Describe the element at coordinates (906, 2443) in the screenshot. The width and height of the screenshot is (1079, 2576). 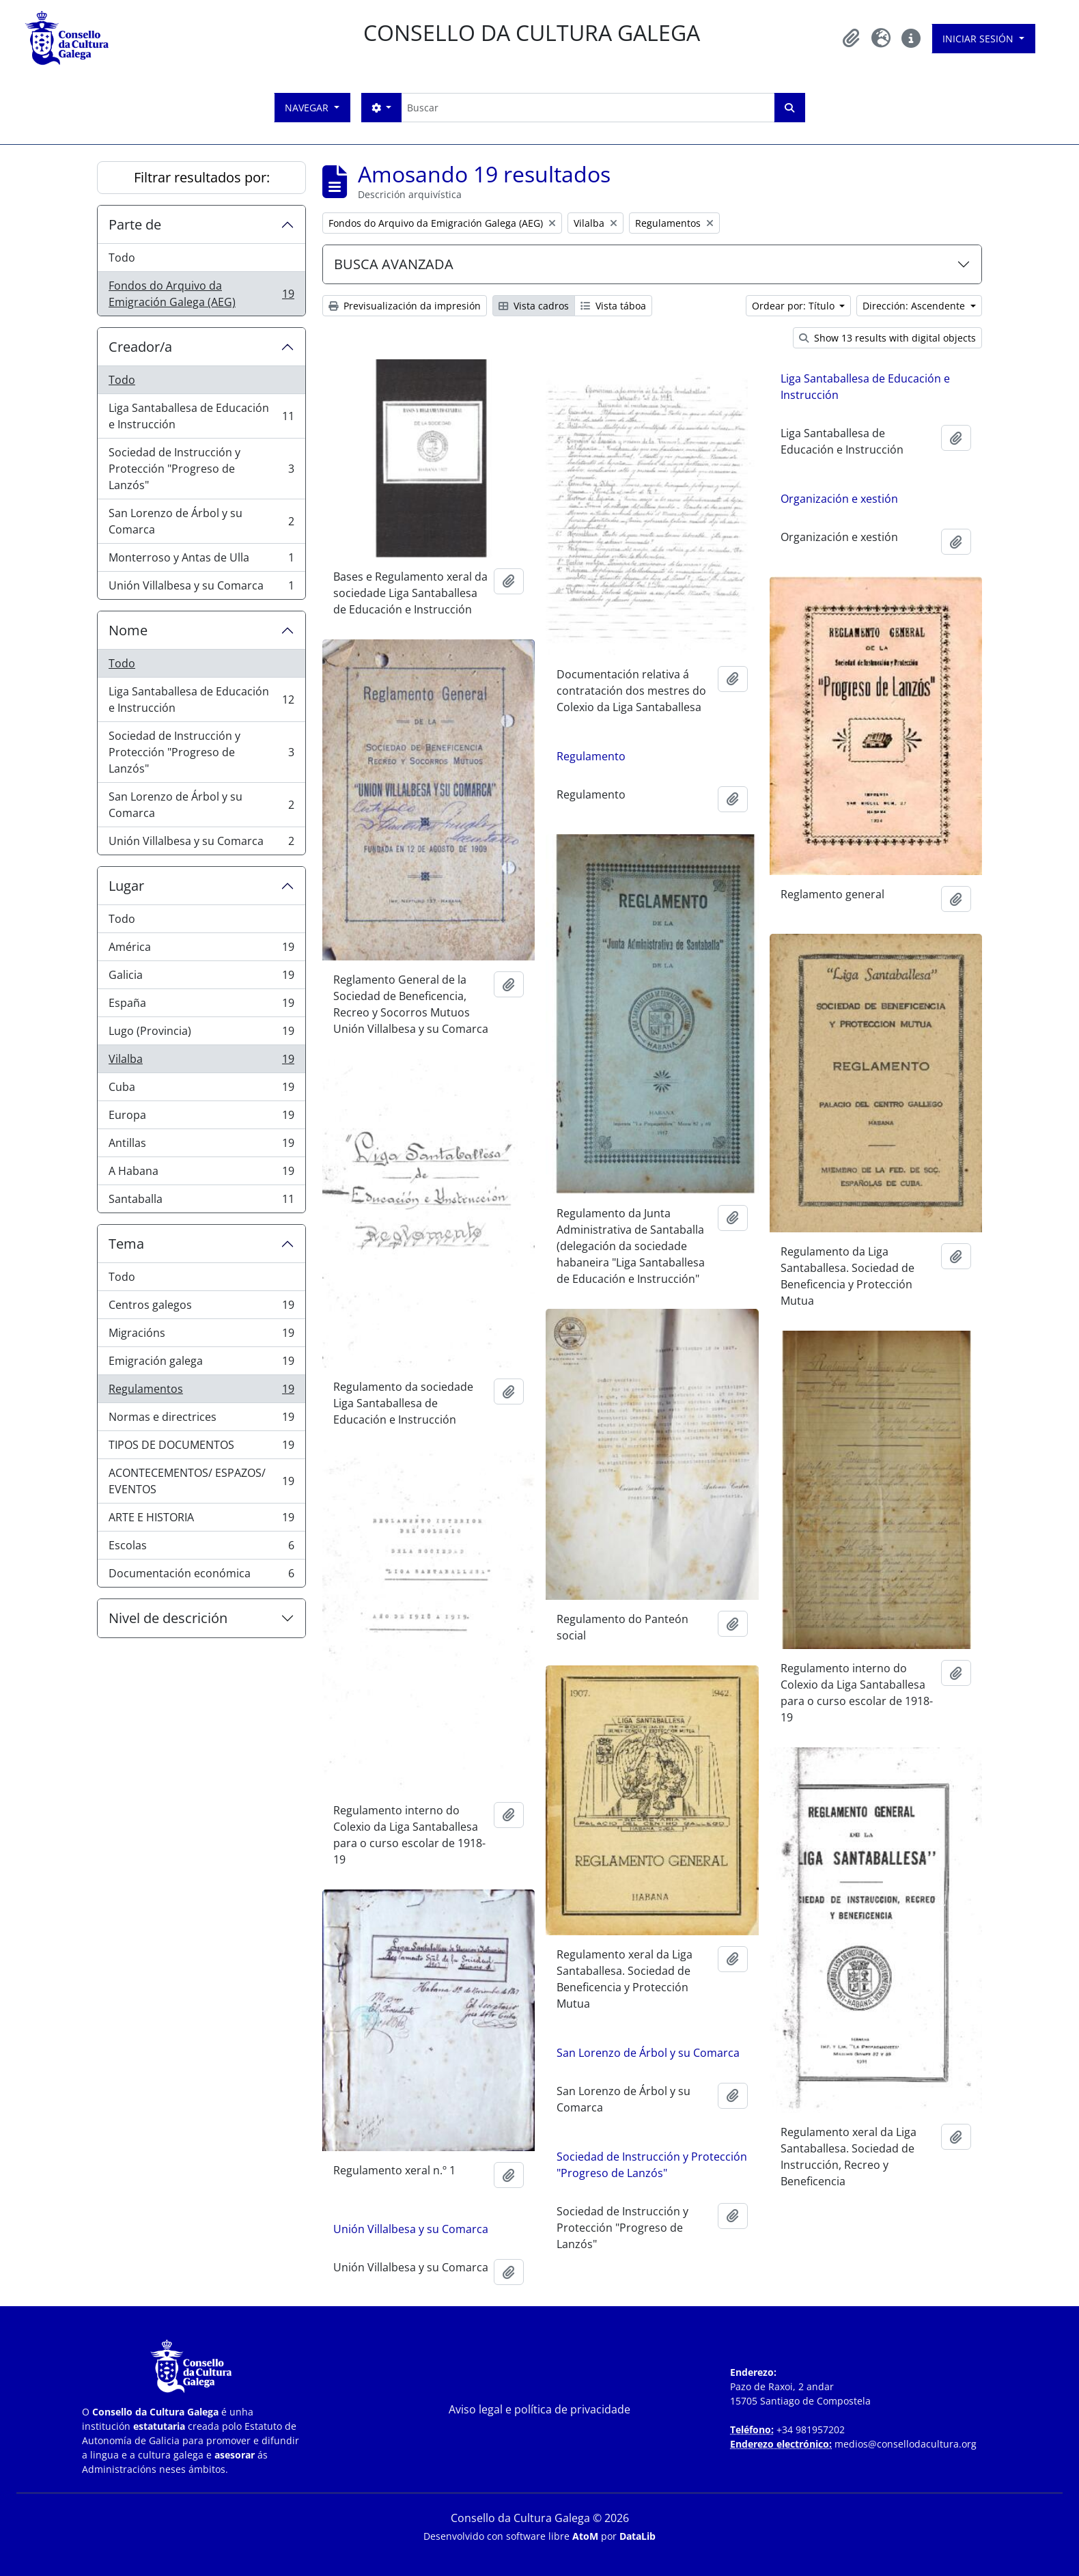
I see `medios@consellodacultura.org` at that location.